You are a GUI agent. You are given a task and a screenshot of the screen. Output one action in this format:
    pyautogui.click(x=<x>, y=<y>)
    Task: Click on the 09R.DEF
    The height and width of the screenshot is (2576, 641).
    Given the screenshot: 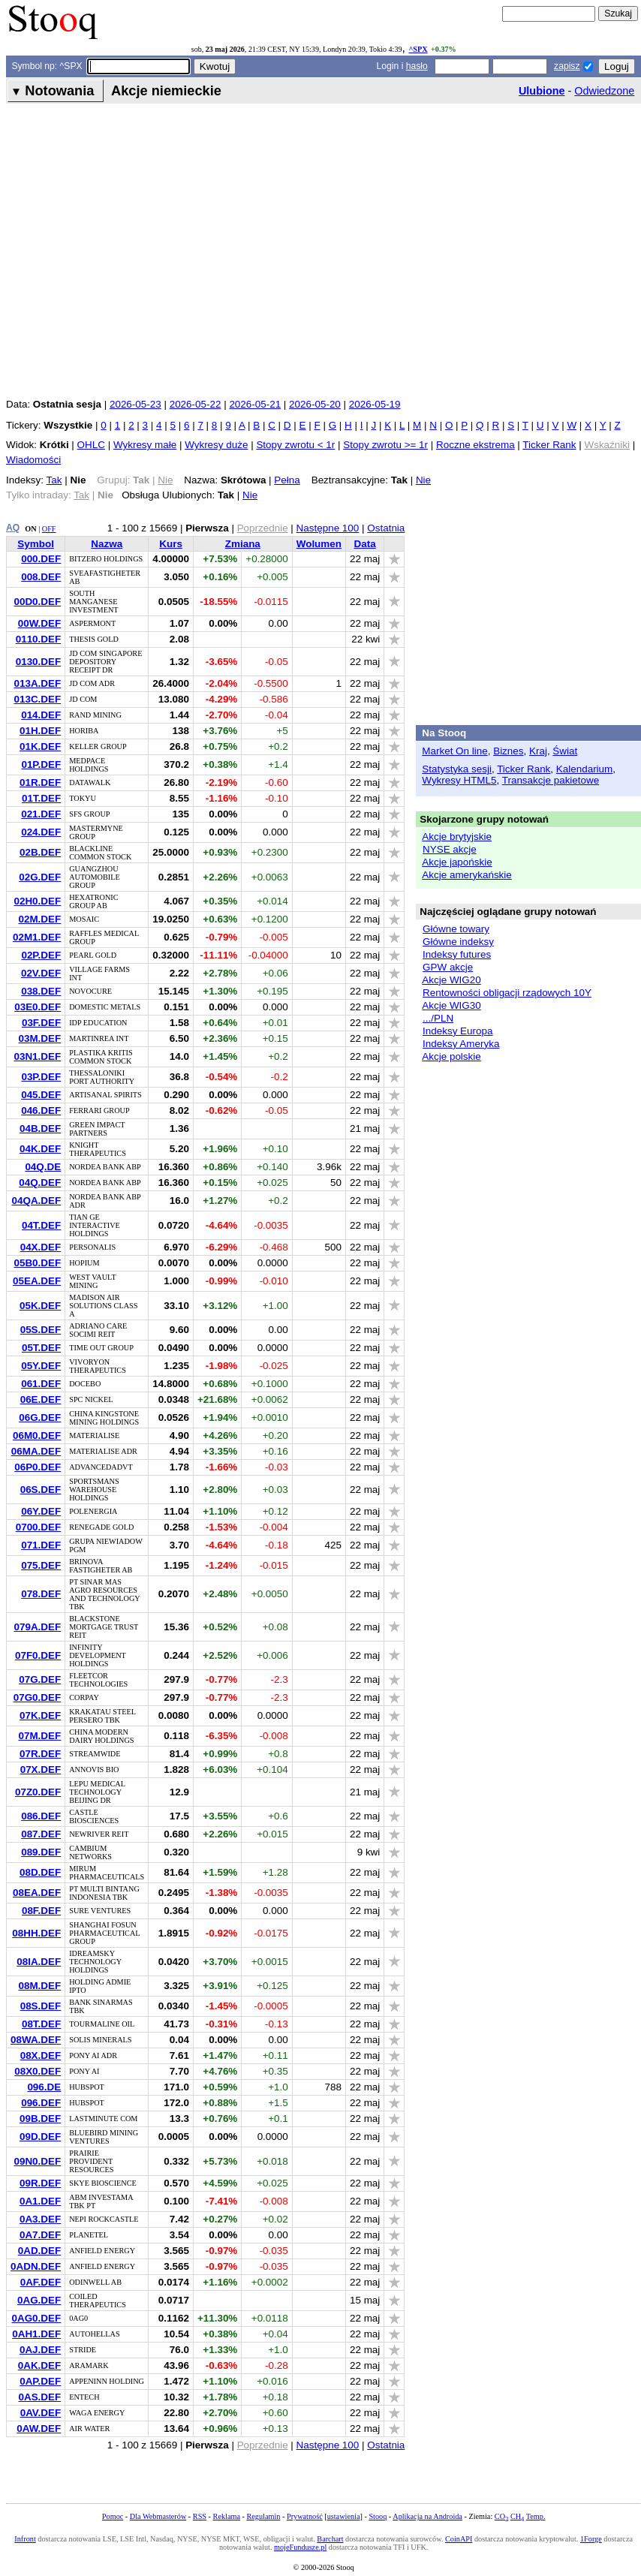 What is the action you would take?
    pyautogui.click(x=40, y=2183)
    